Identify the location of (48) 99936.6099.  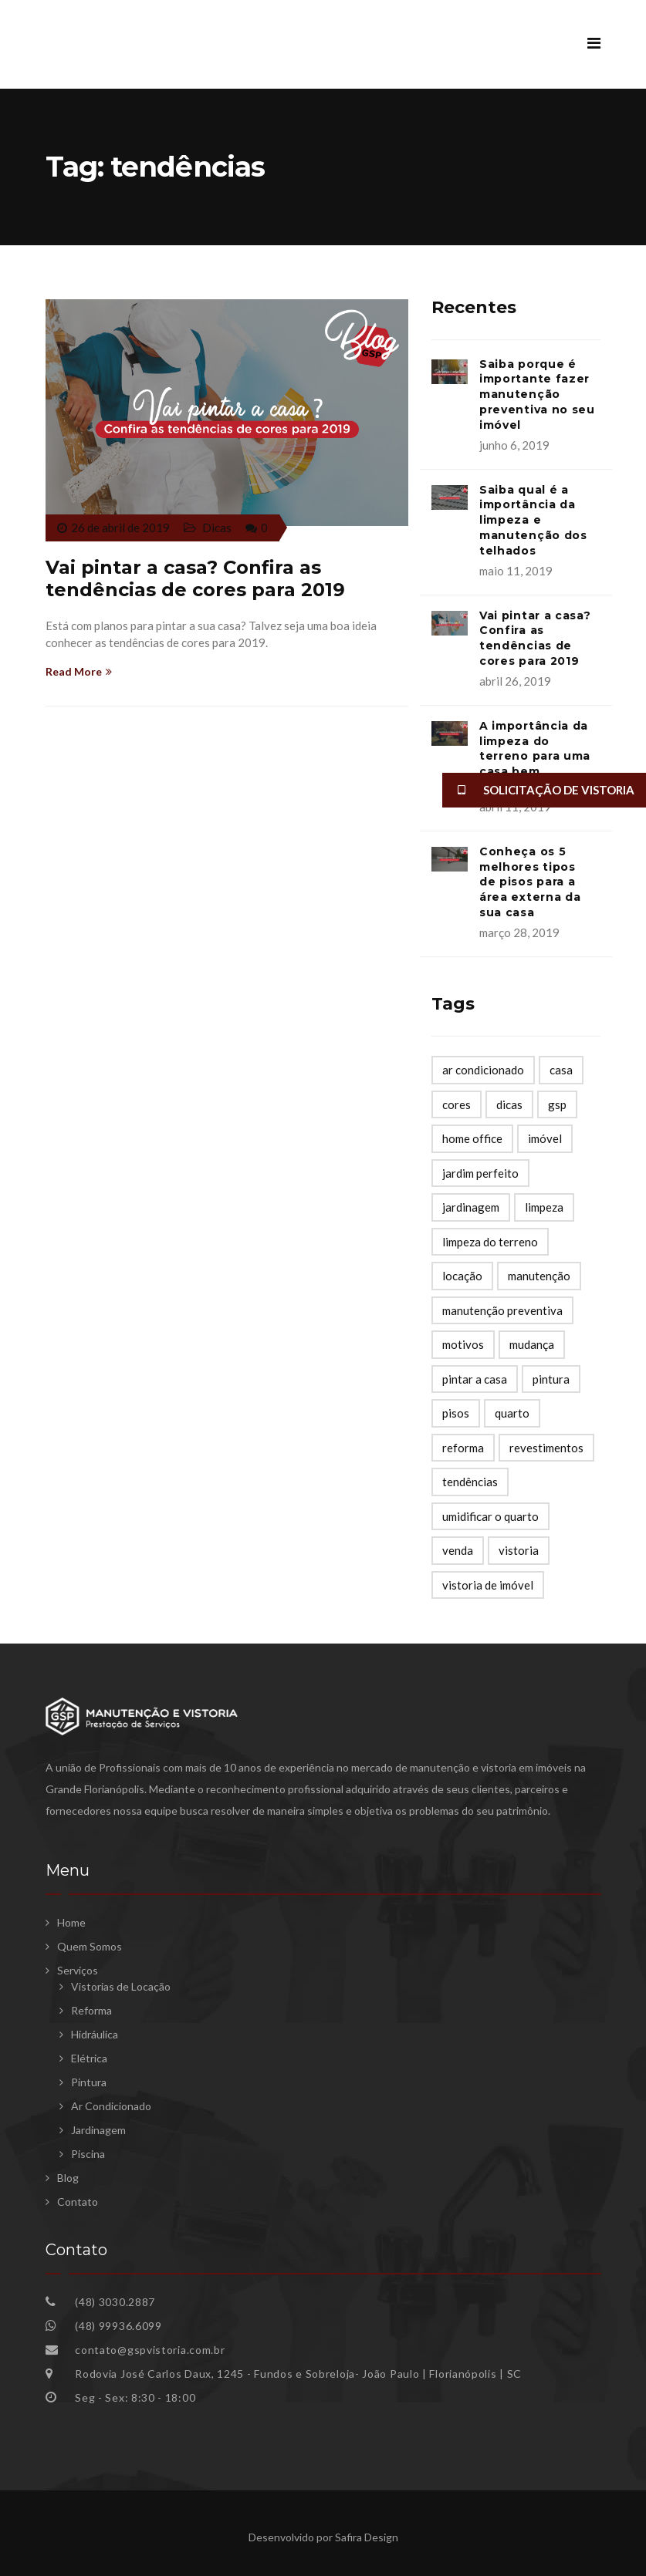
(118, 2325).